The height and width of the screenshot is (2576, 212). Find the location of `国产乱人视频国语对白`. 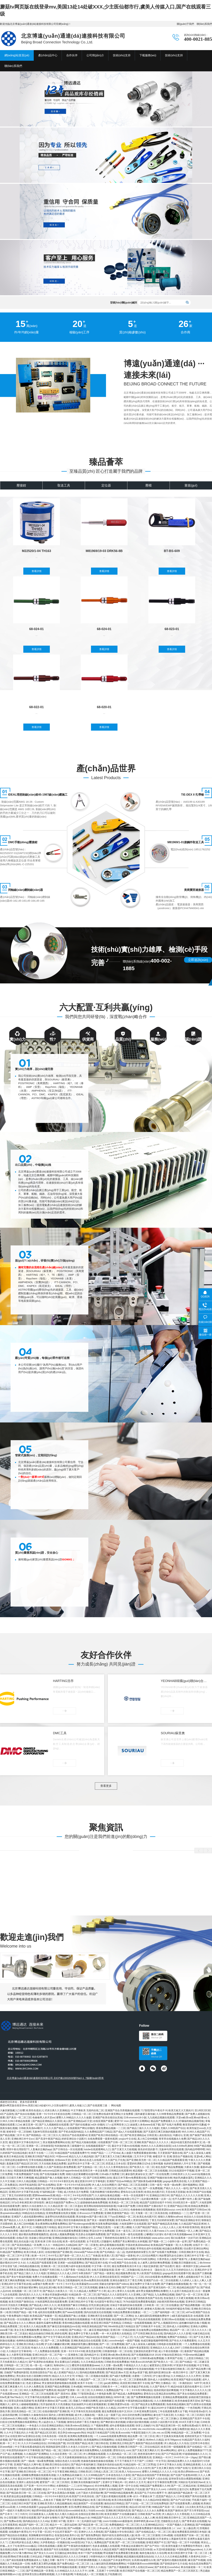

国产乱人视频国语对白 is located at coordinates (165, 2322).